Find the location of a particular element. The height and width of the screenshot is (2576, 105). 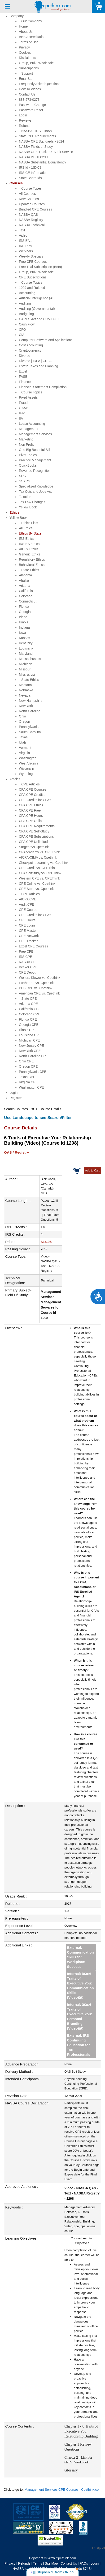

QuickBooks is located at coordinates (28, 465).